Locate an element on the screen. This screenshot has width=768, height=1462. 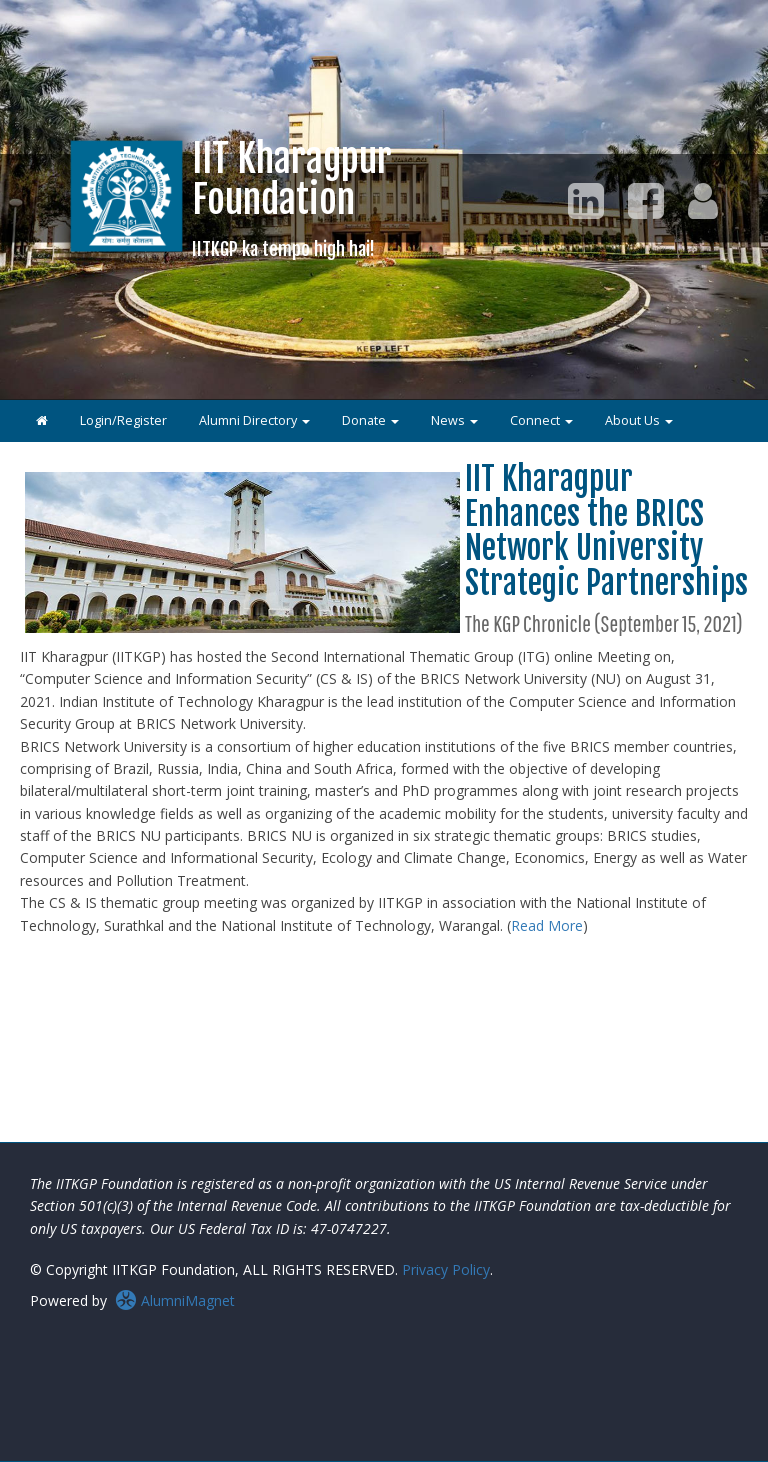
News [button] is located at coordinates (454, 420).